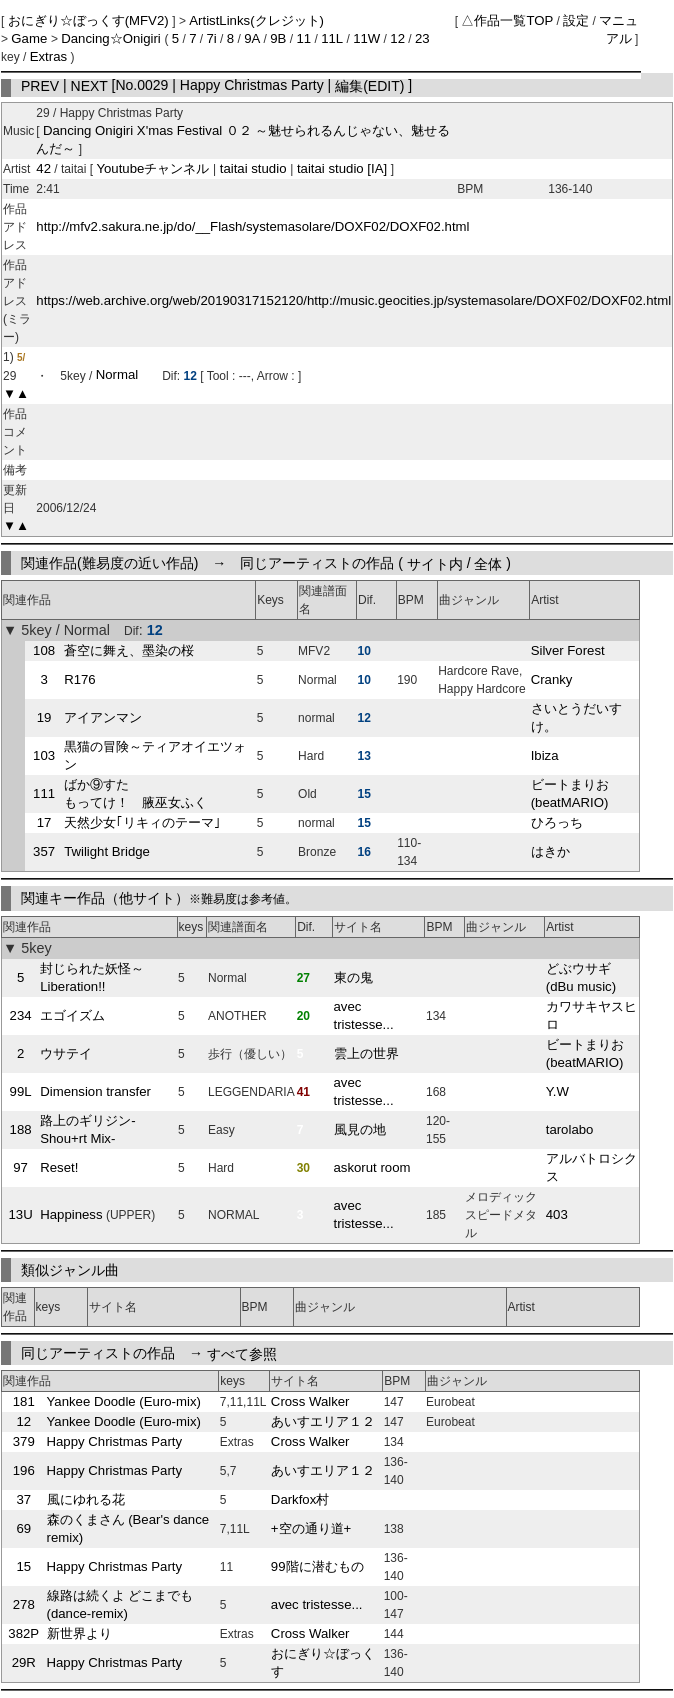  What do you see at coordinates (87, 1129) in the screenshot?
I see `路上のギリジン-Shou+rt Mix-` at bounding box center [87, 1129].